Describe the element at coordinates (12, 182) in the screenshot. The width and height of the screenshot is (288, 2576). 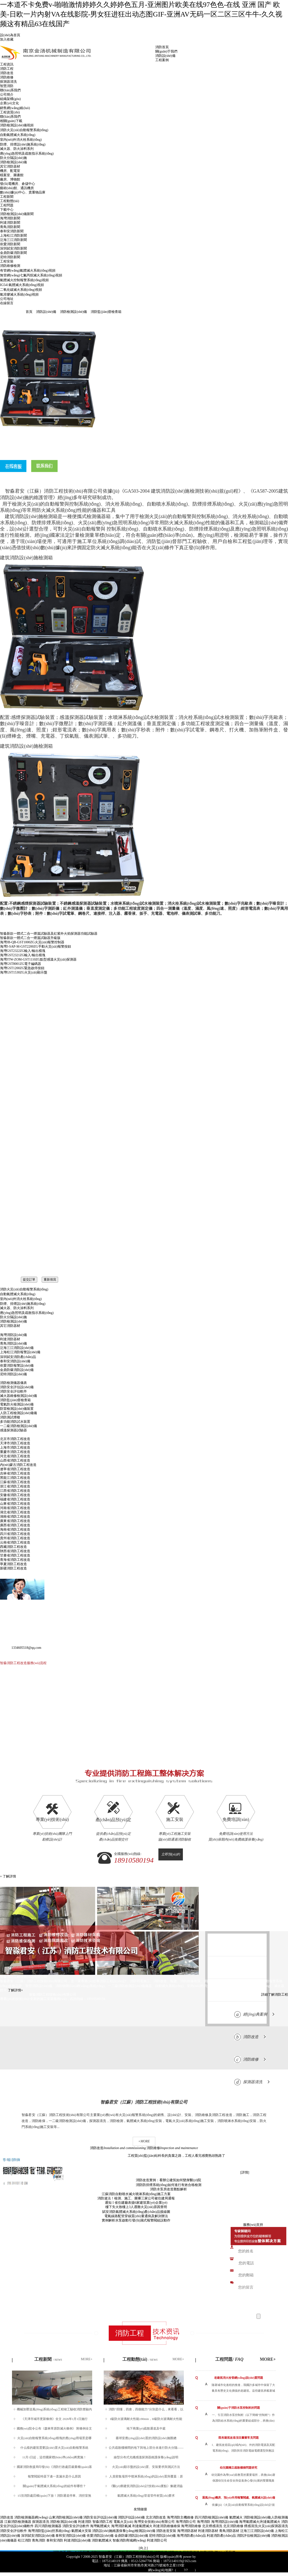
I see `檔案室、圖書館` at that location.